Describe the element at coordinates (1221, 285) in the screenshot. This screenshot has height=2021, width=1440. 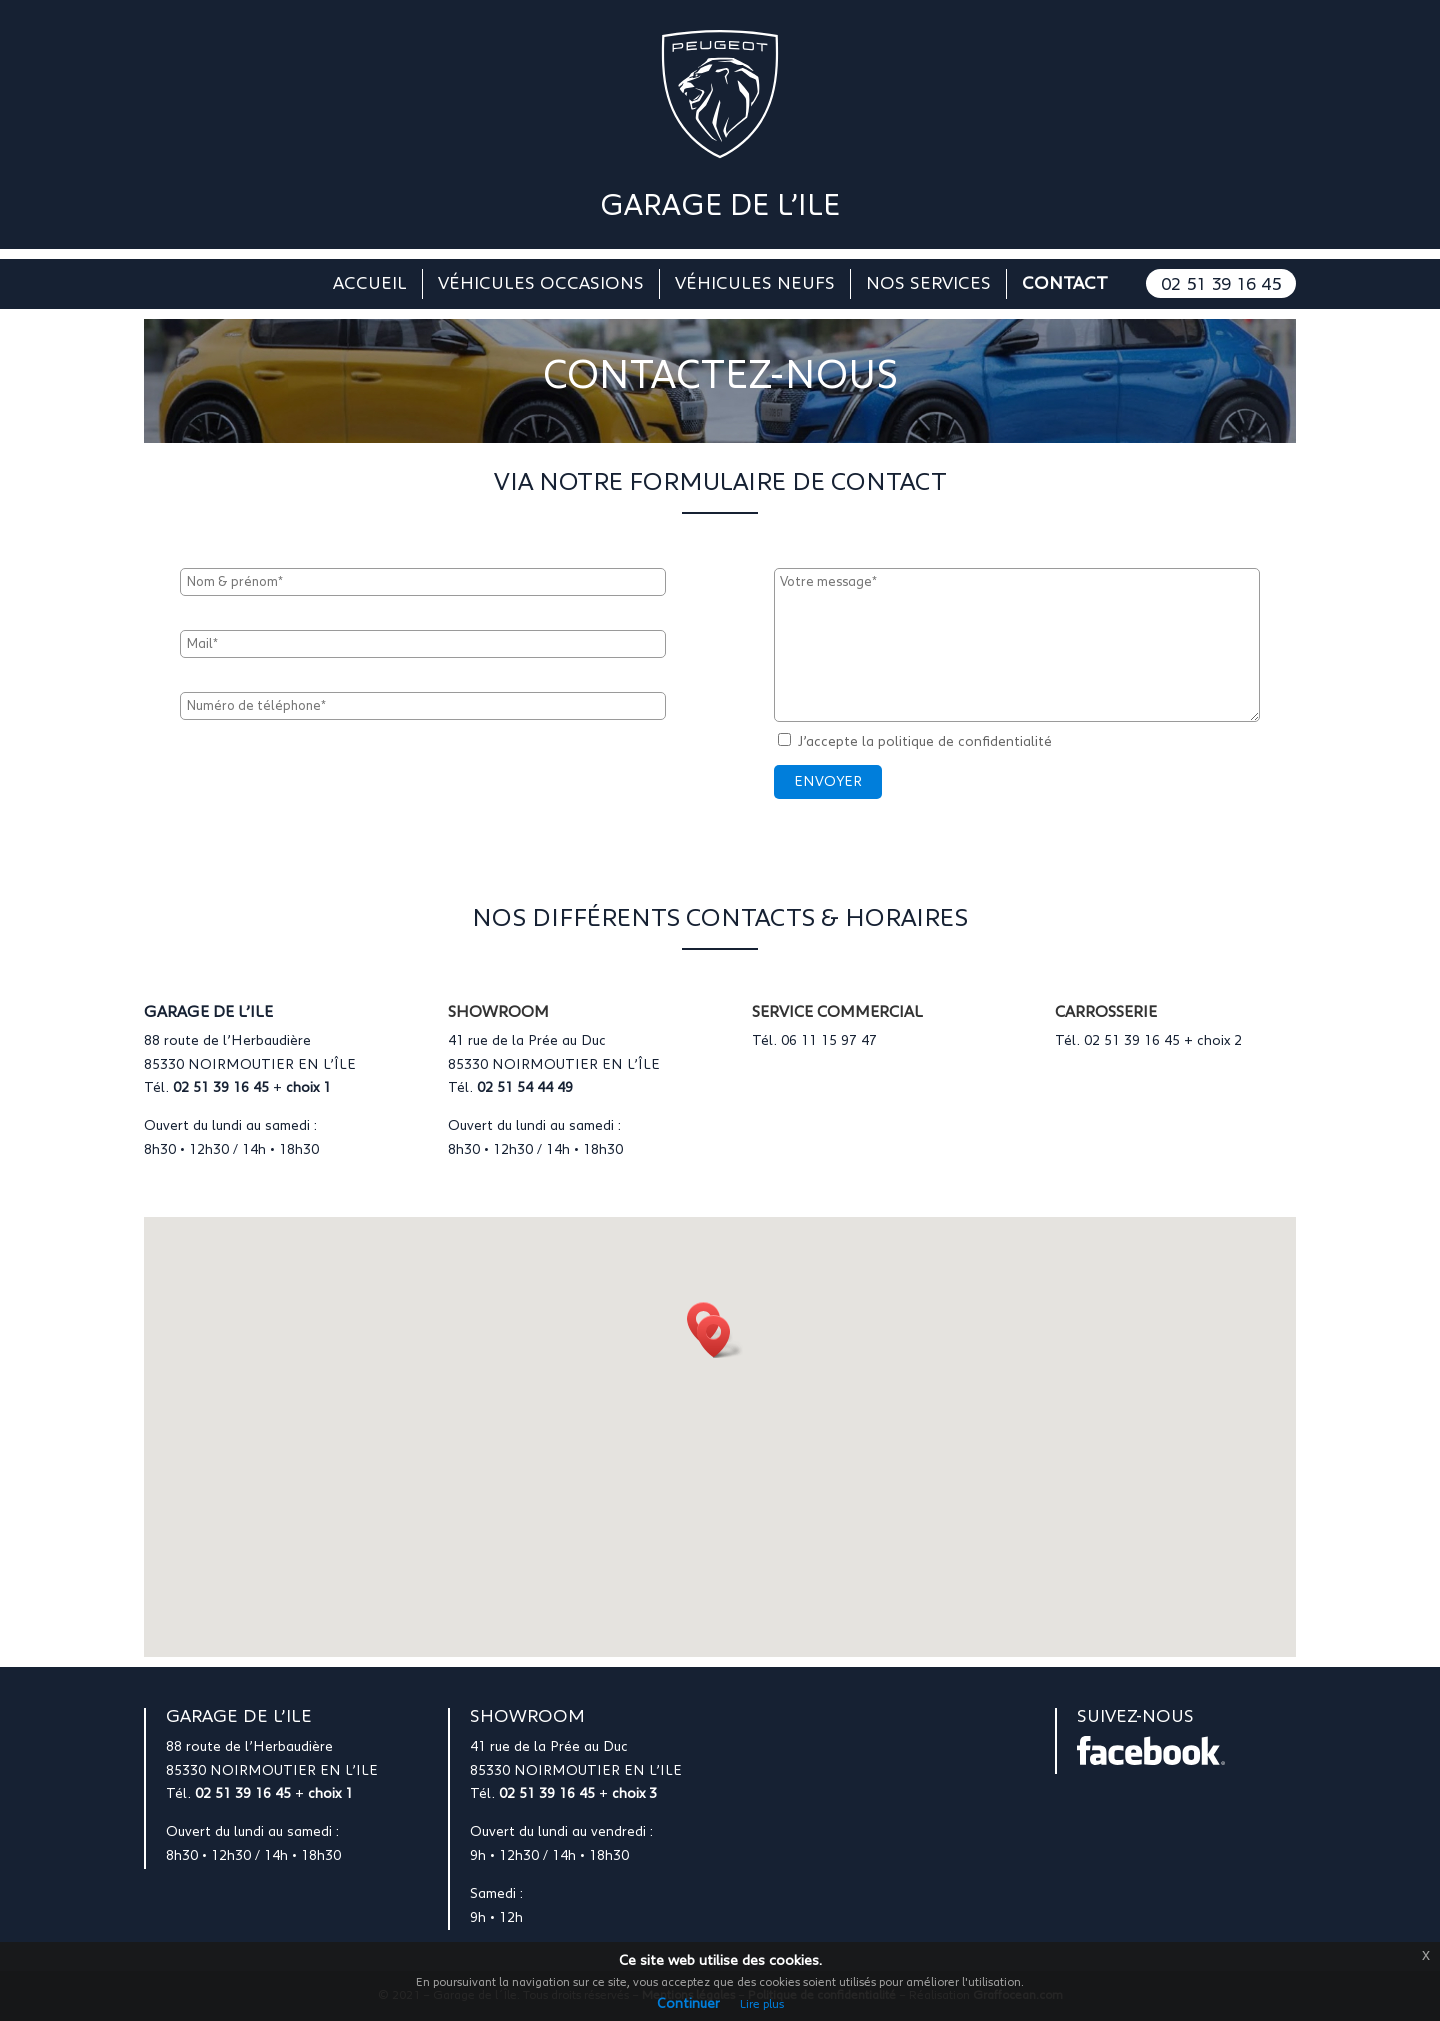
I see `02 51 39 16 45` at that location.